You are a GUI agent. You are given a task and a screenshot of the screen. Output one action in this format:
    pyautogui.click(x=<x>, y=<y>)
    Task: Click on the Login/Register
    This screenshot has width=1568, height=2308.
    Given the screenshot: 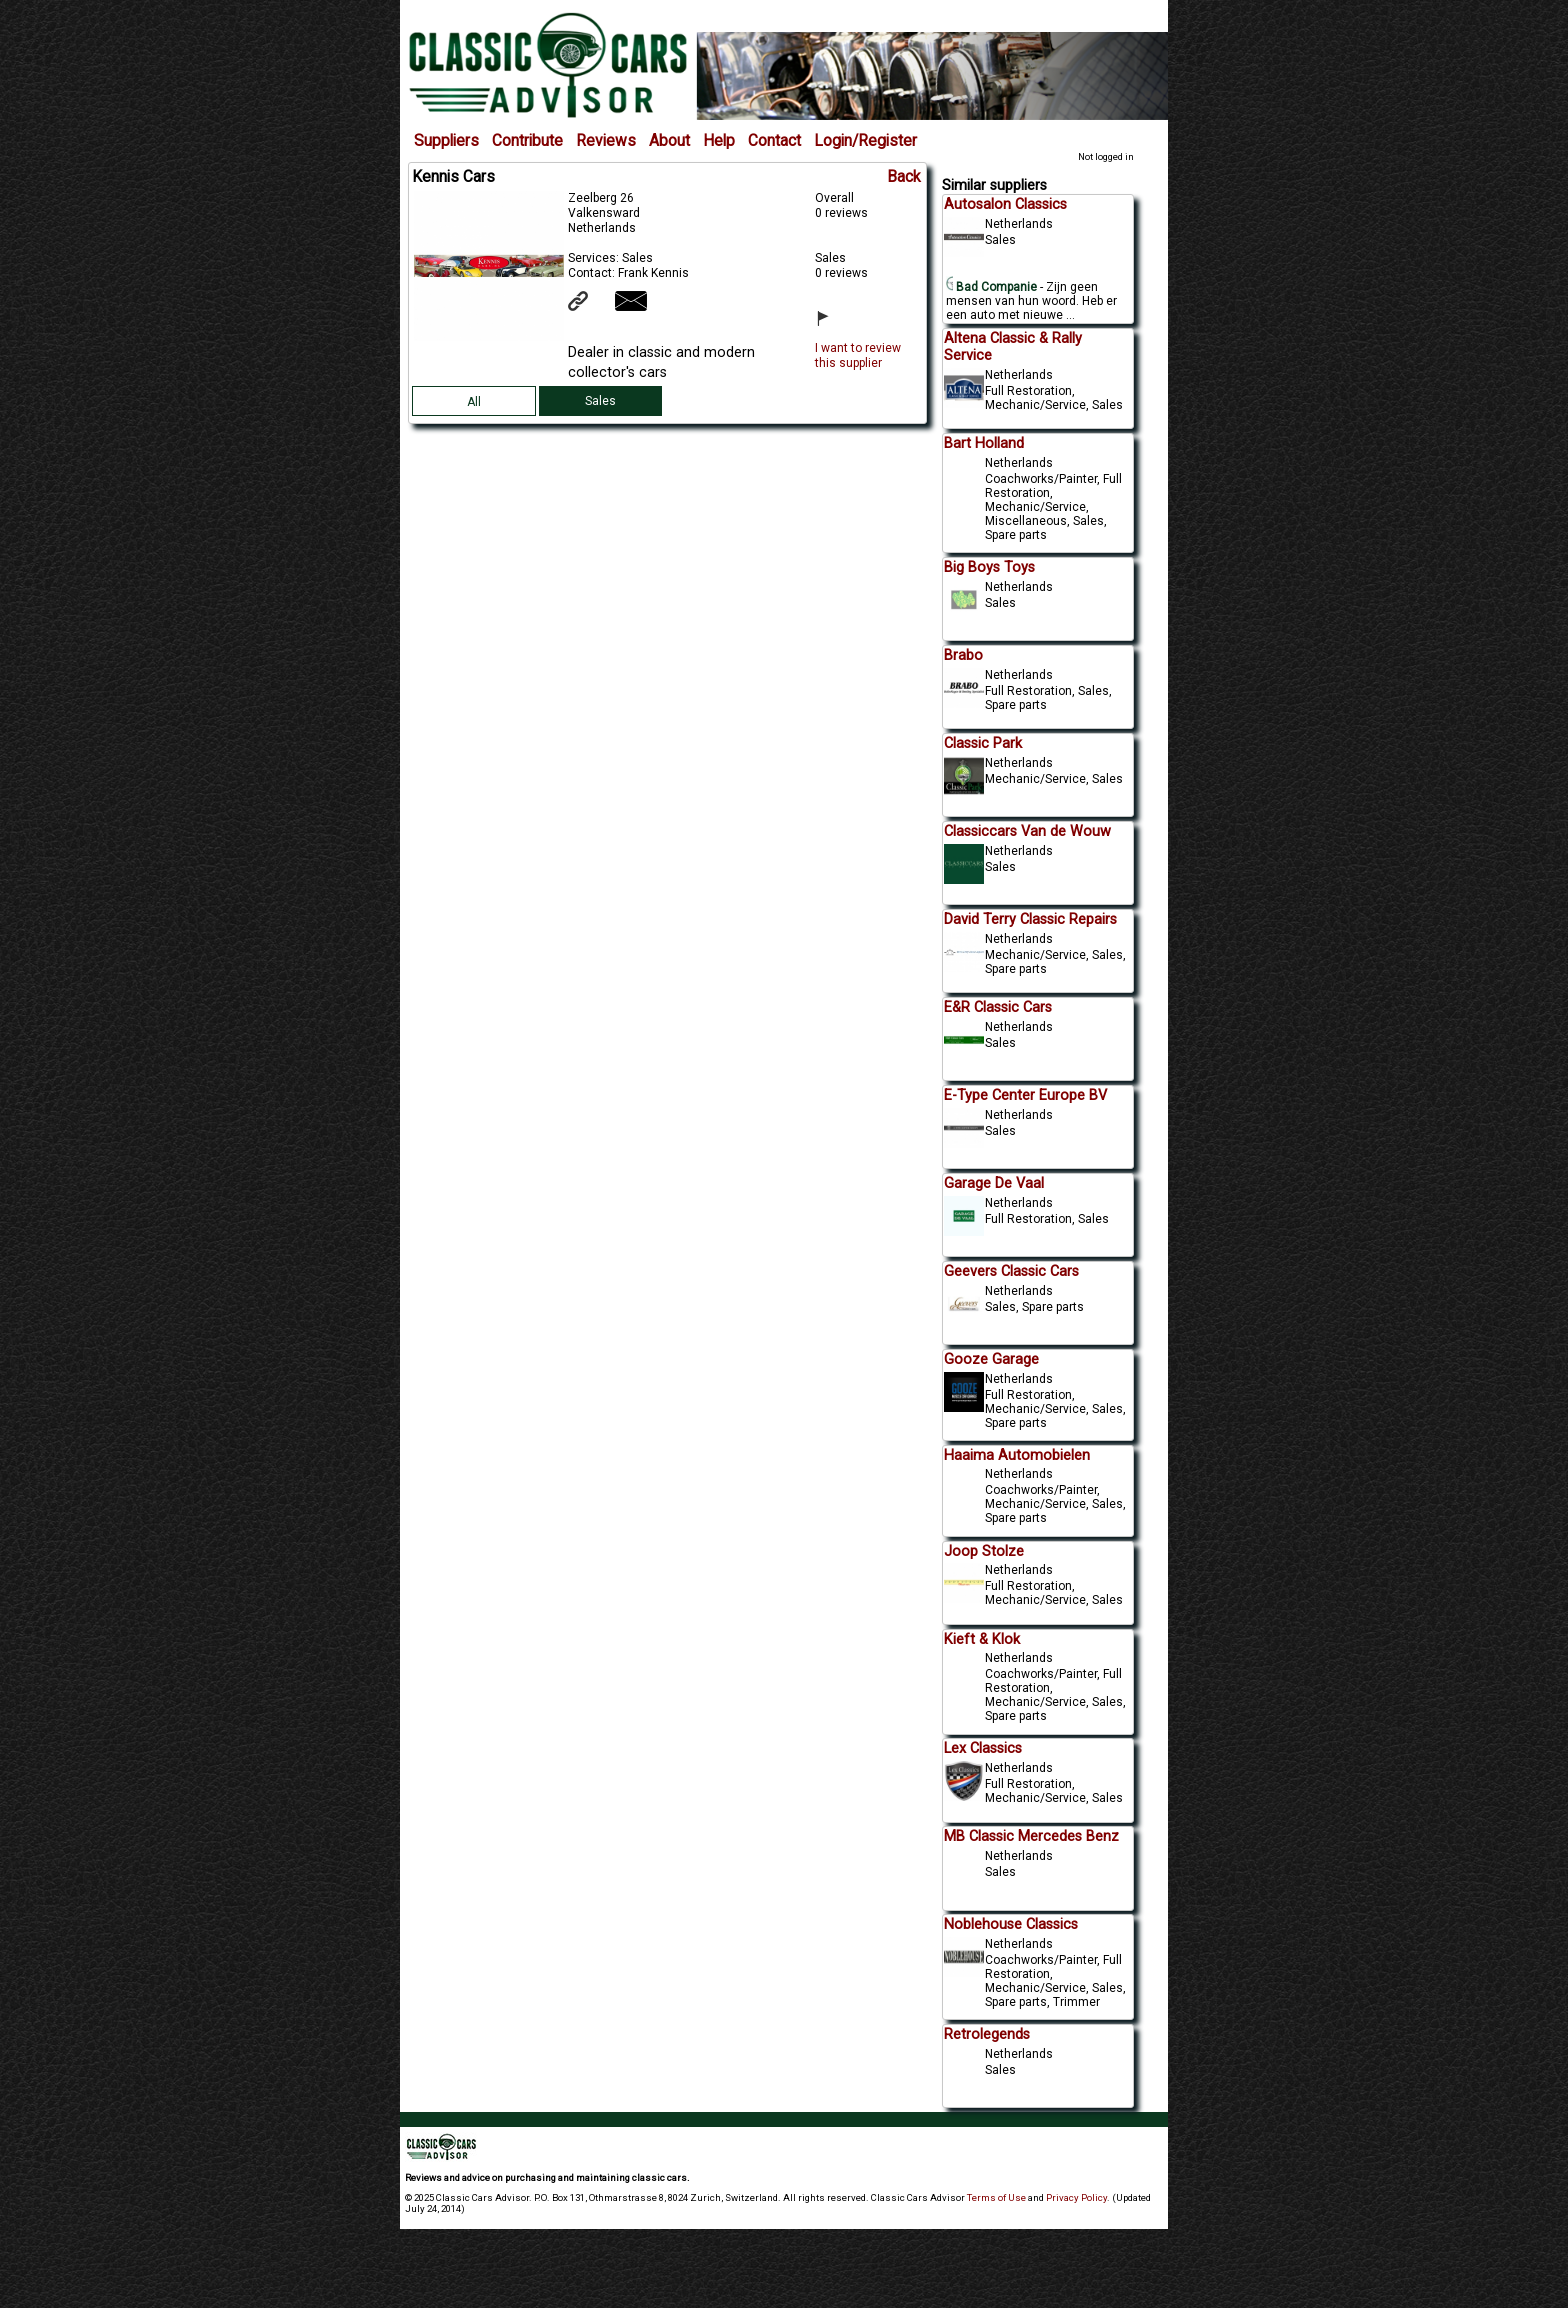 What is the action you would take?
    pyautogui.click(x=865, y=141)
    